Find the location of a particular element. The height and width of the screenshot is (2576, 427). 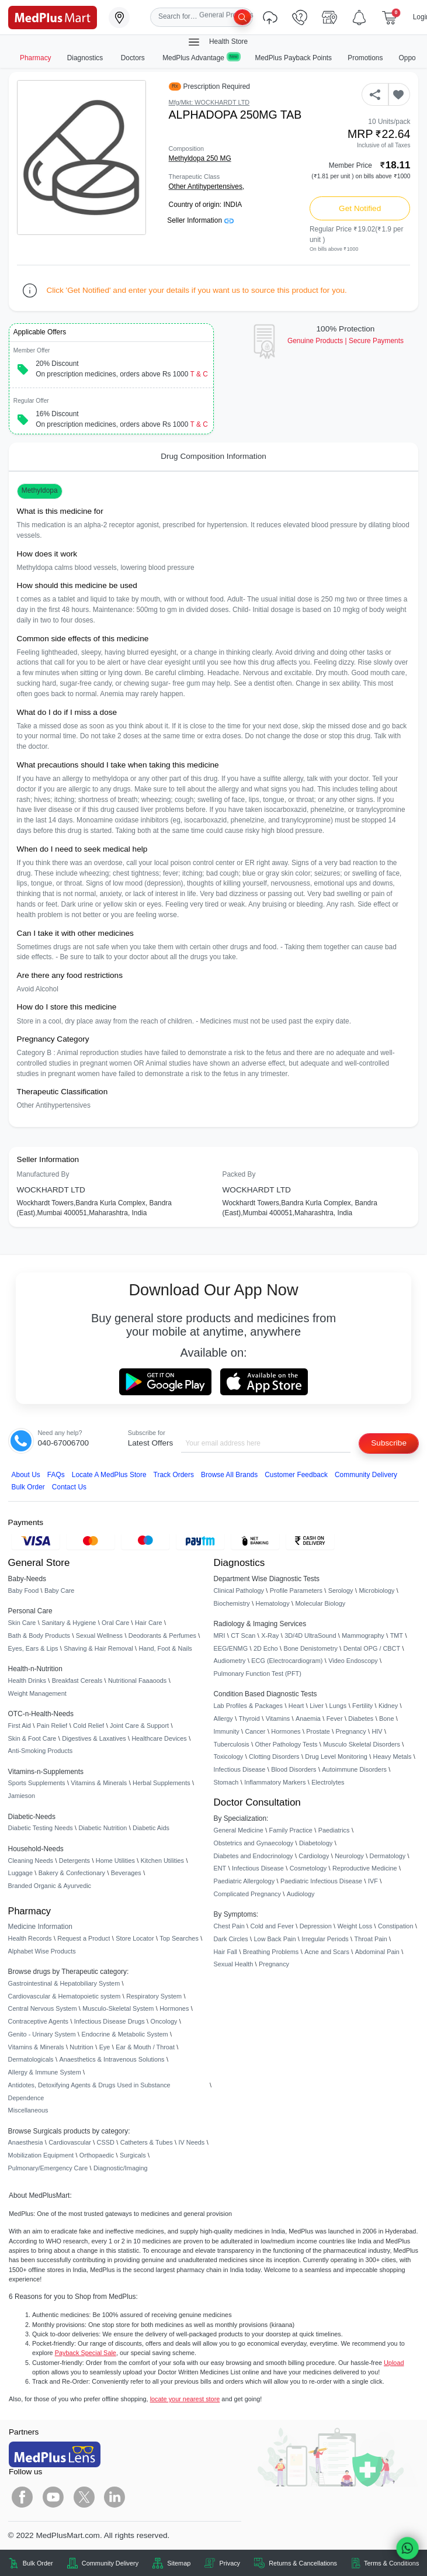

Breathing Problems is located at coordinates (271, 1951).